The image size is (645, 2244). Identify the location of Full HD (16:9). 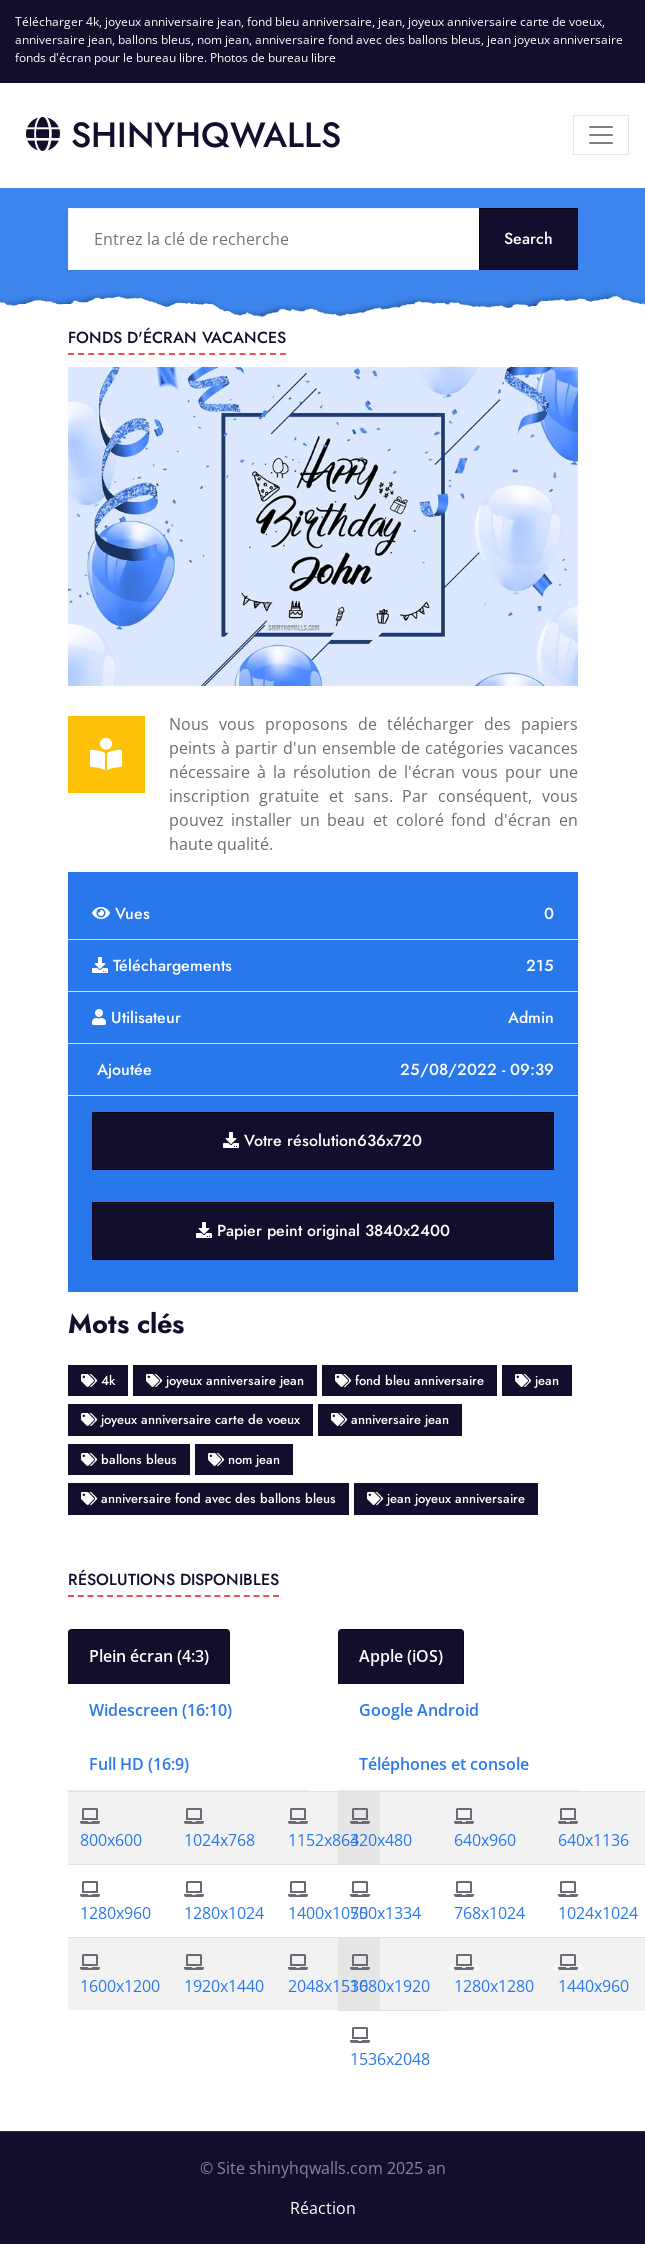
(139, 1764).